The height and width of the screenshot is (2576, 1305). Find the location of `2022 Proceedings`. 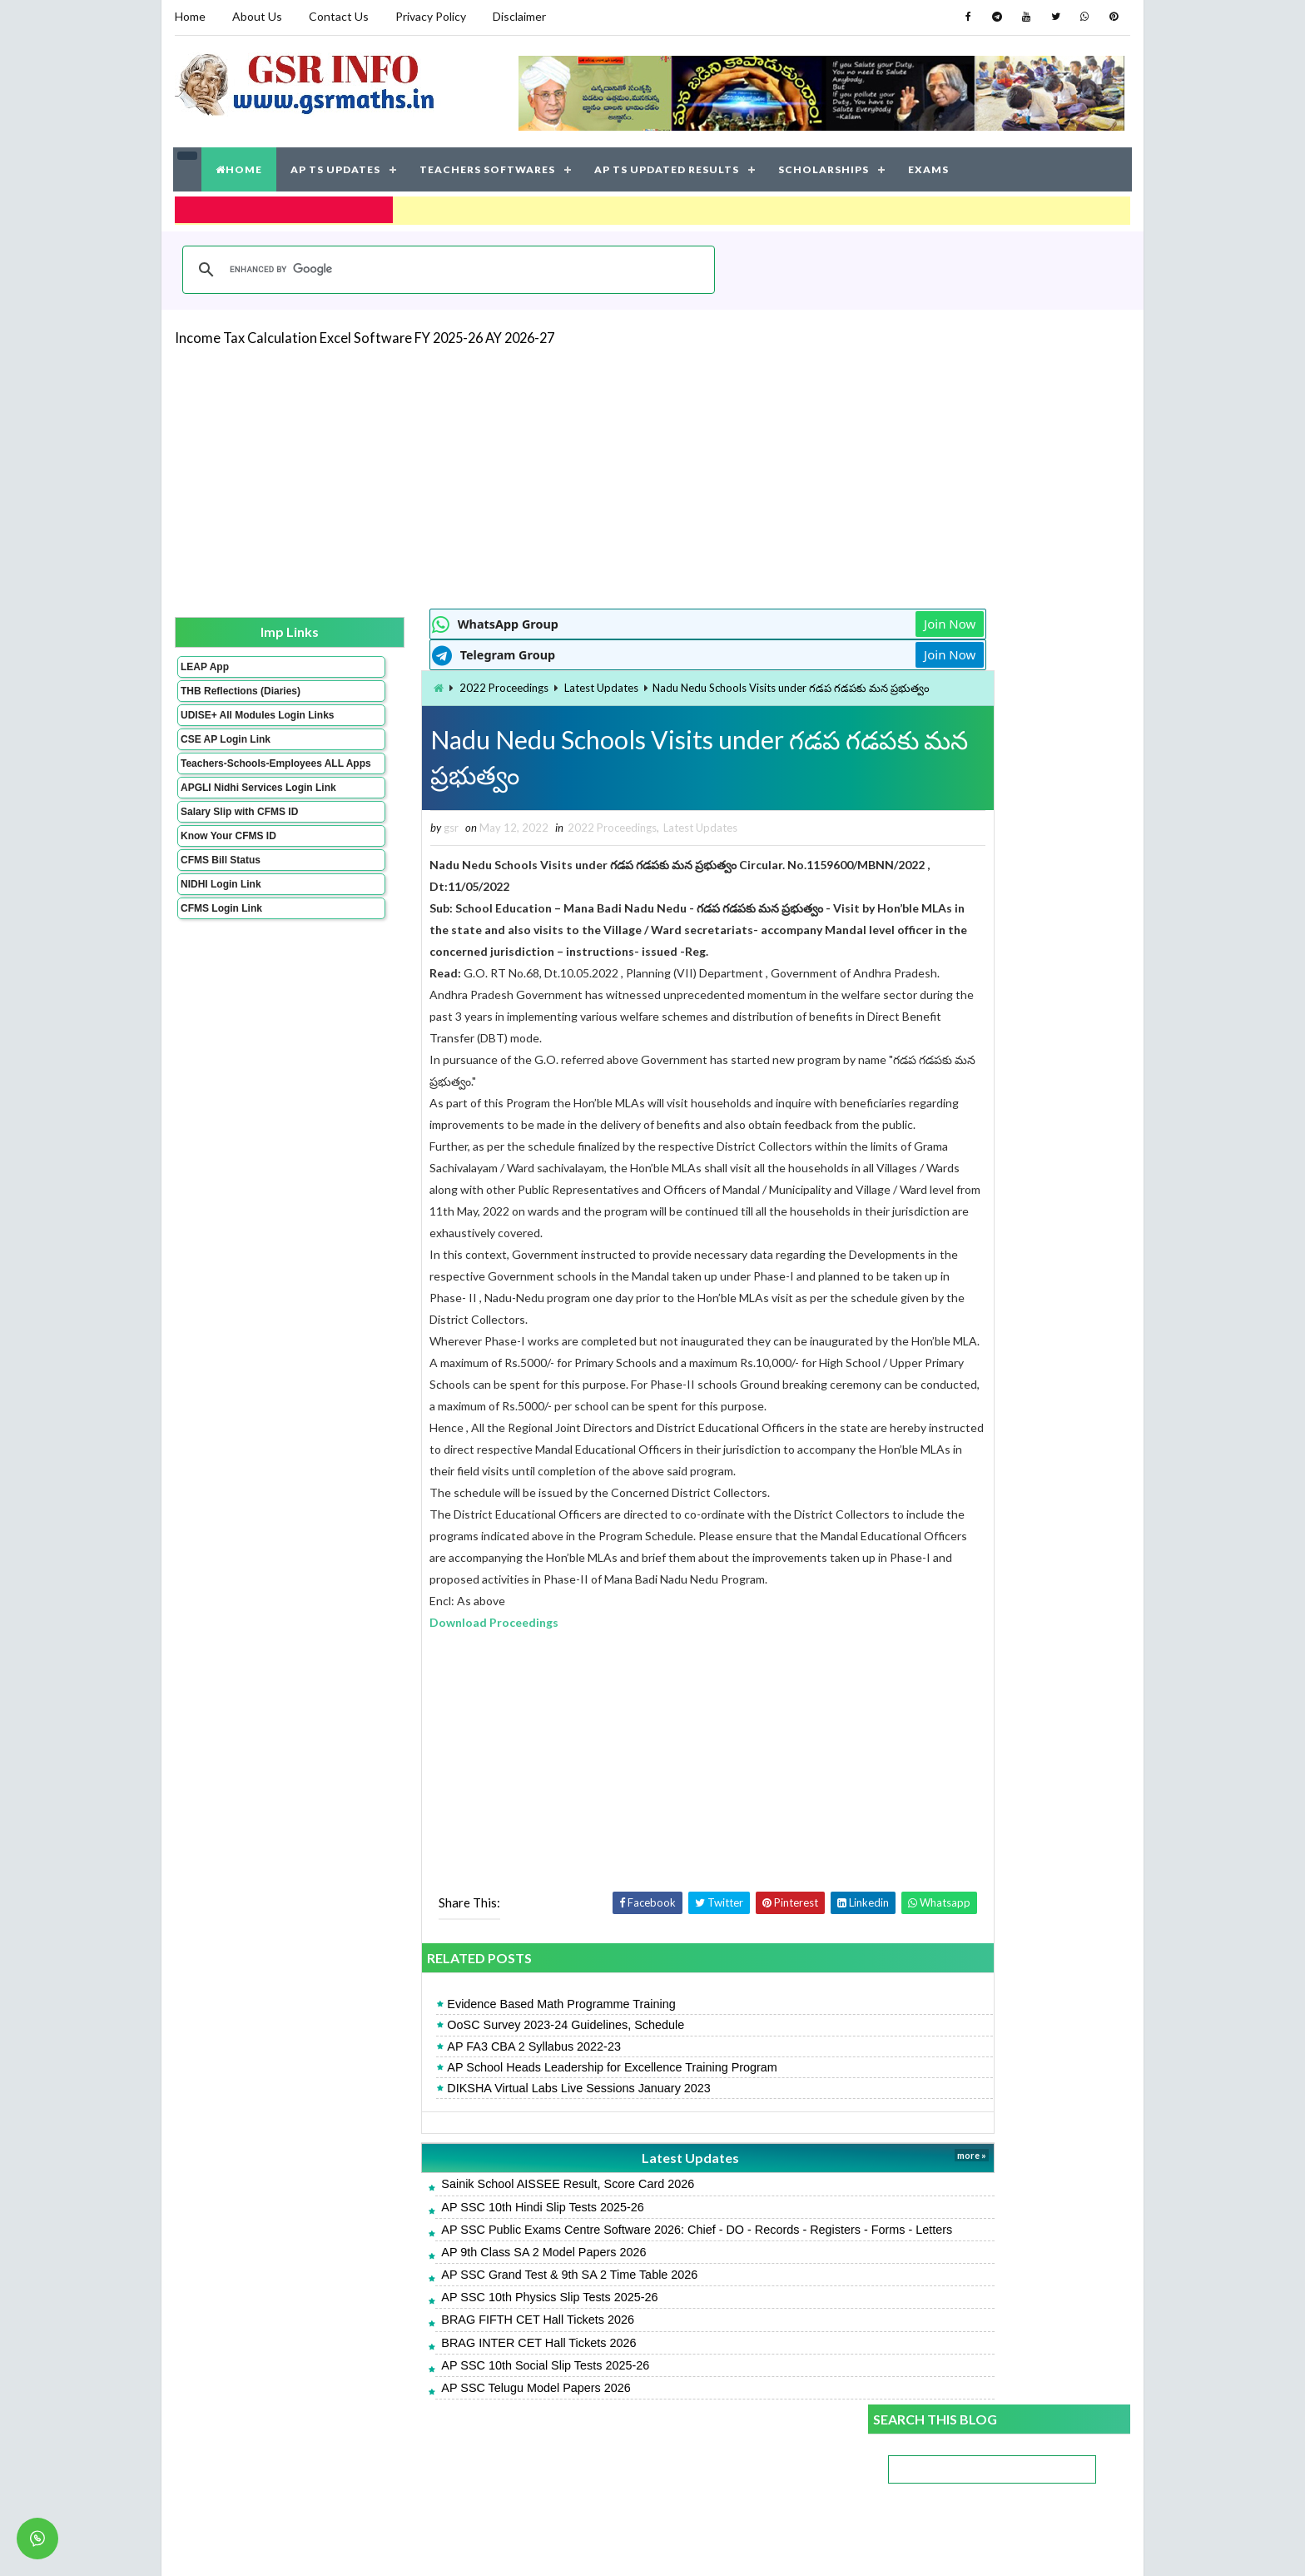

2022 Proceedings is located at coordinates (410, 683).